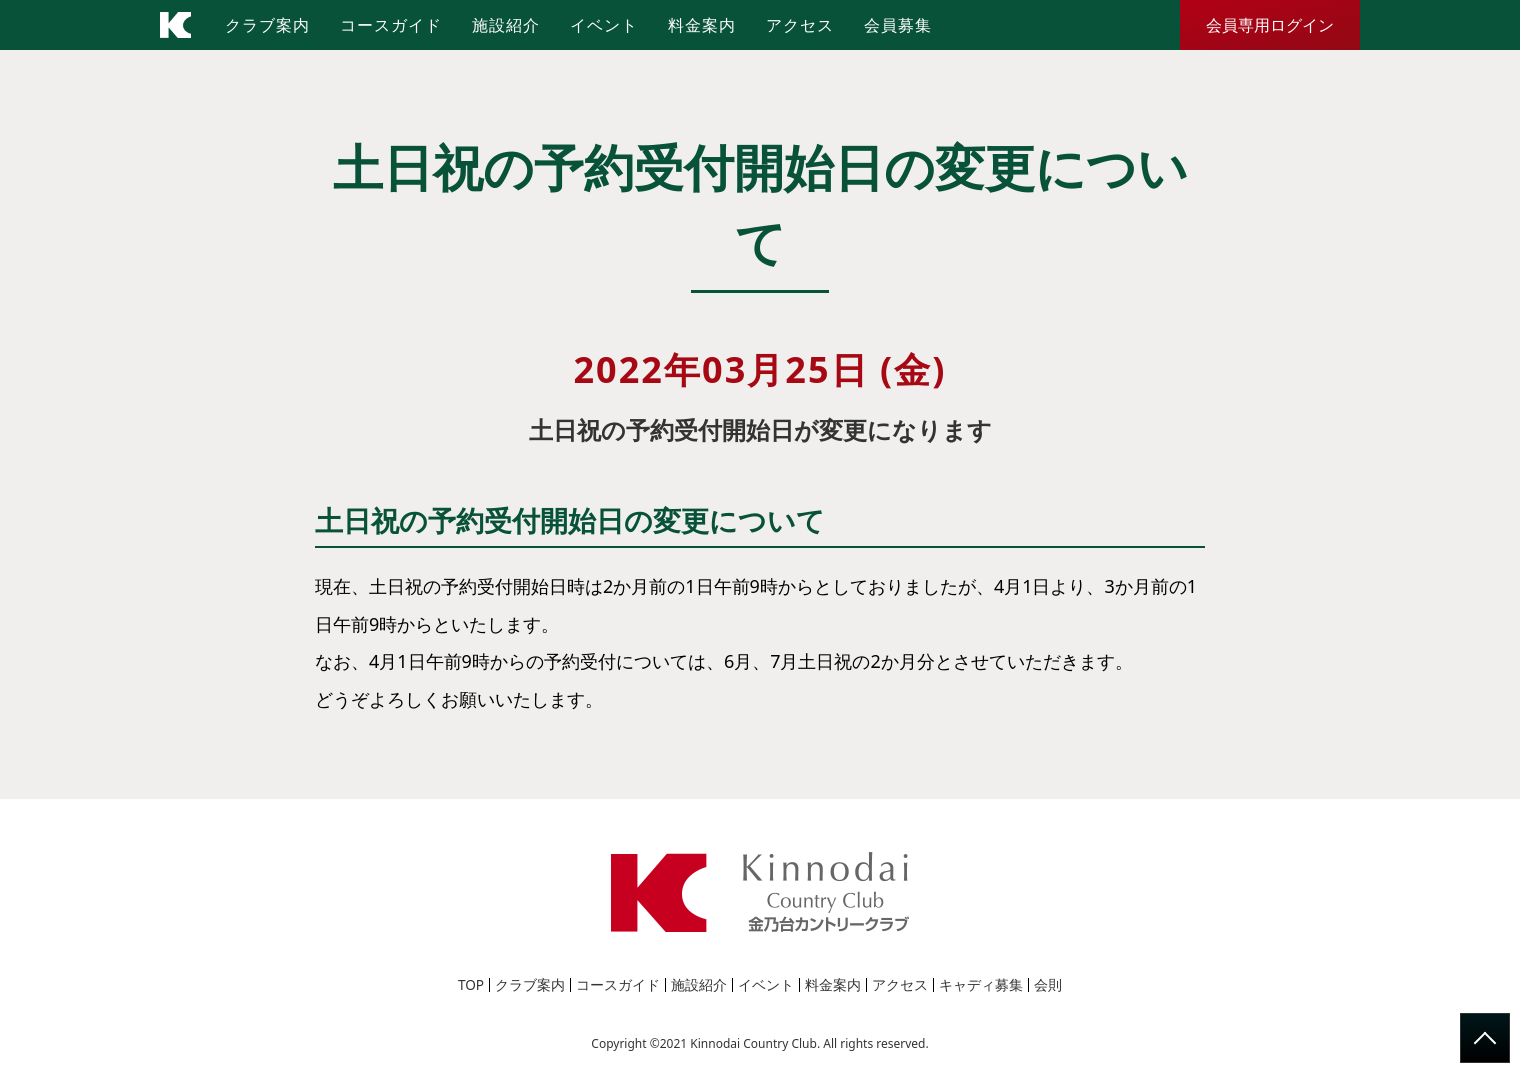 This screenshot has width=1520, height=1073. Describe the element at coordinates (391, 25) in the screenshot. I see `コースガイド` at that location.